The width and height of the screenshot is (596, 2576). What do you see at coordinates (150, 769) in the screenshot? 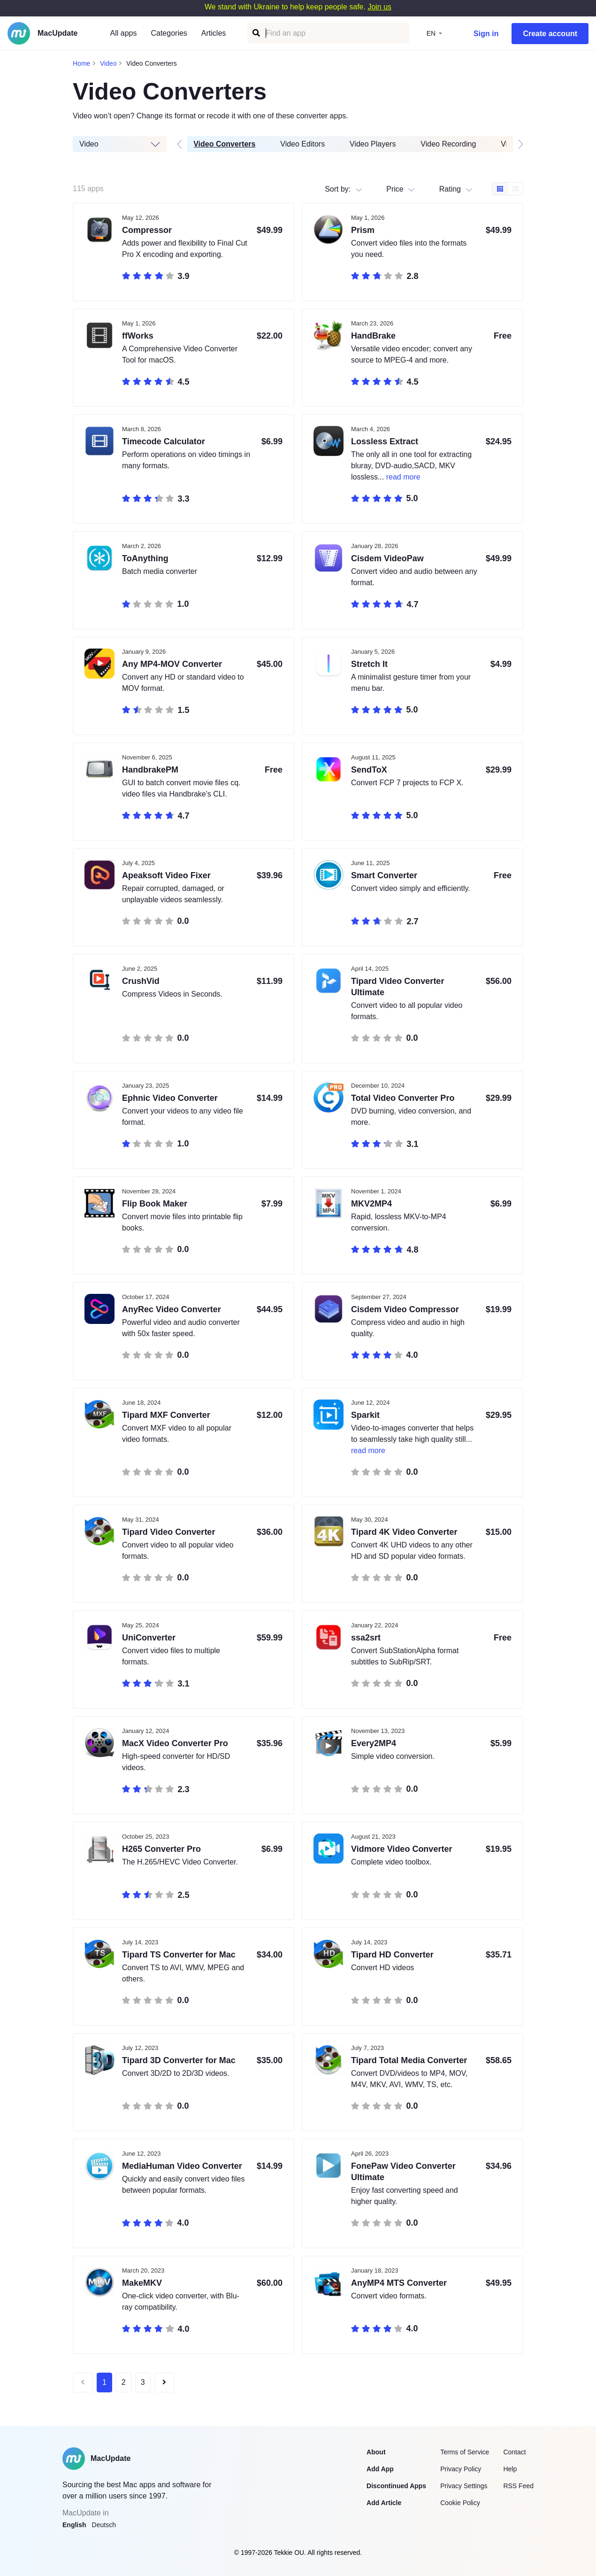
I see `HandbrakePM` at bounding box center [150, 769].